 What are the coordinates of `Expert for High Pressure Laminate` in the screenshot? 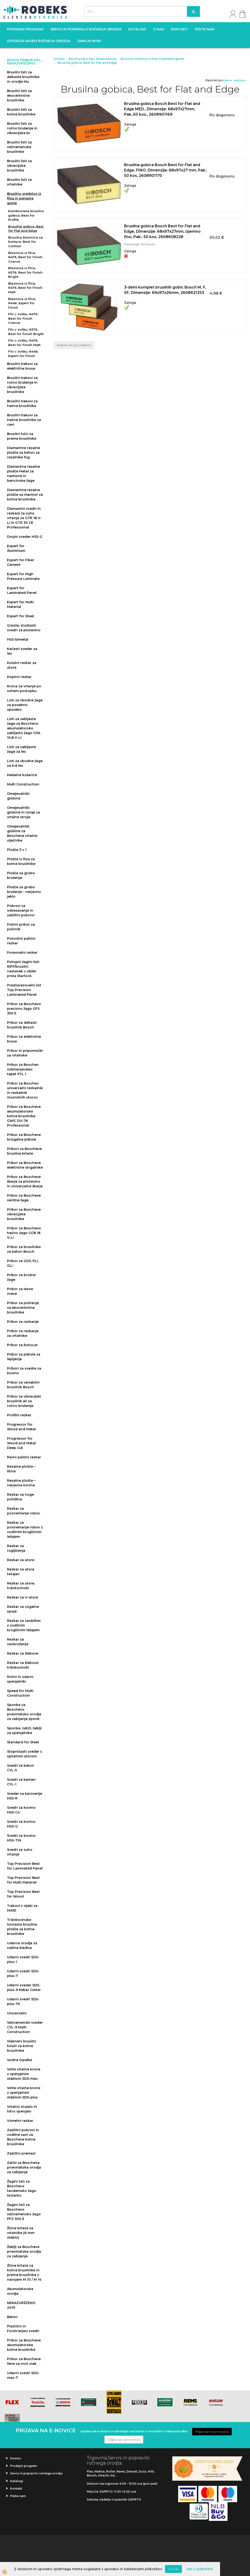 It's located at (23, 576).